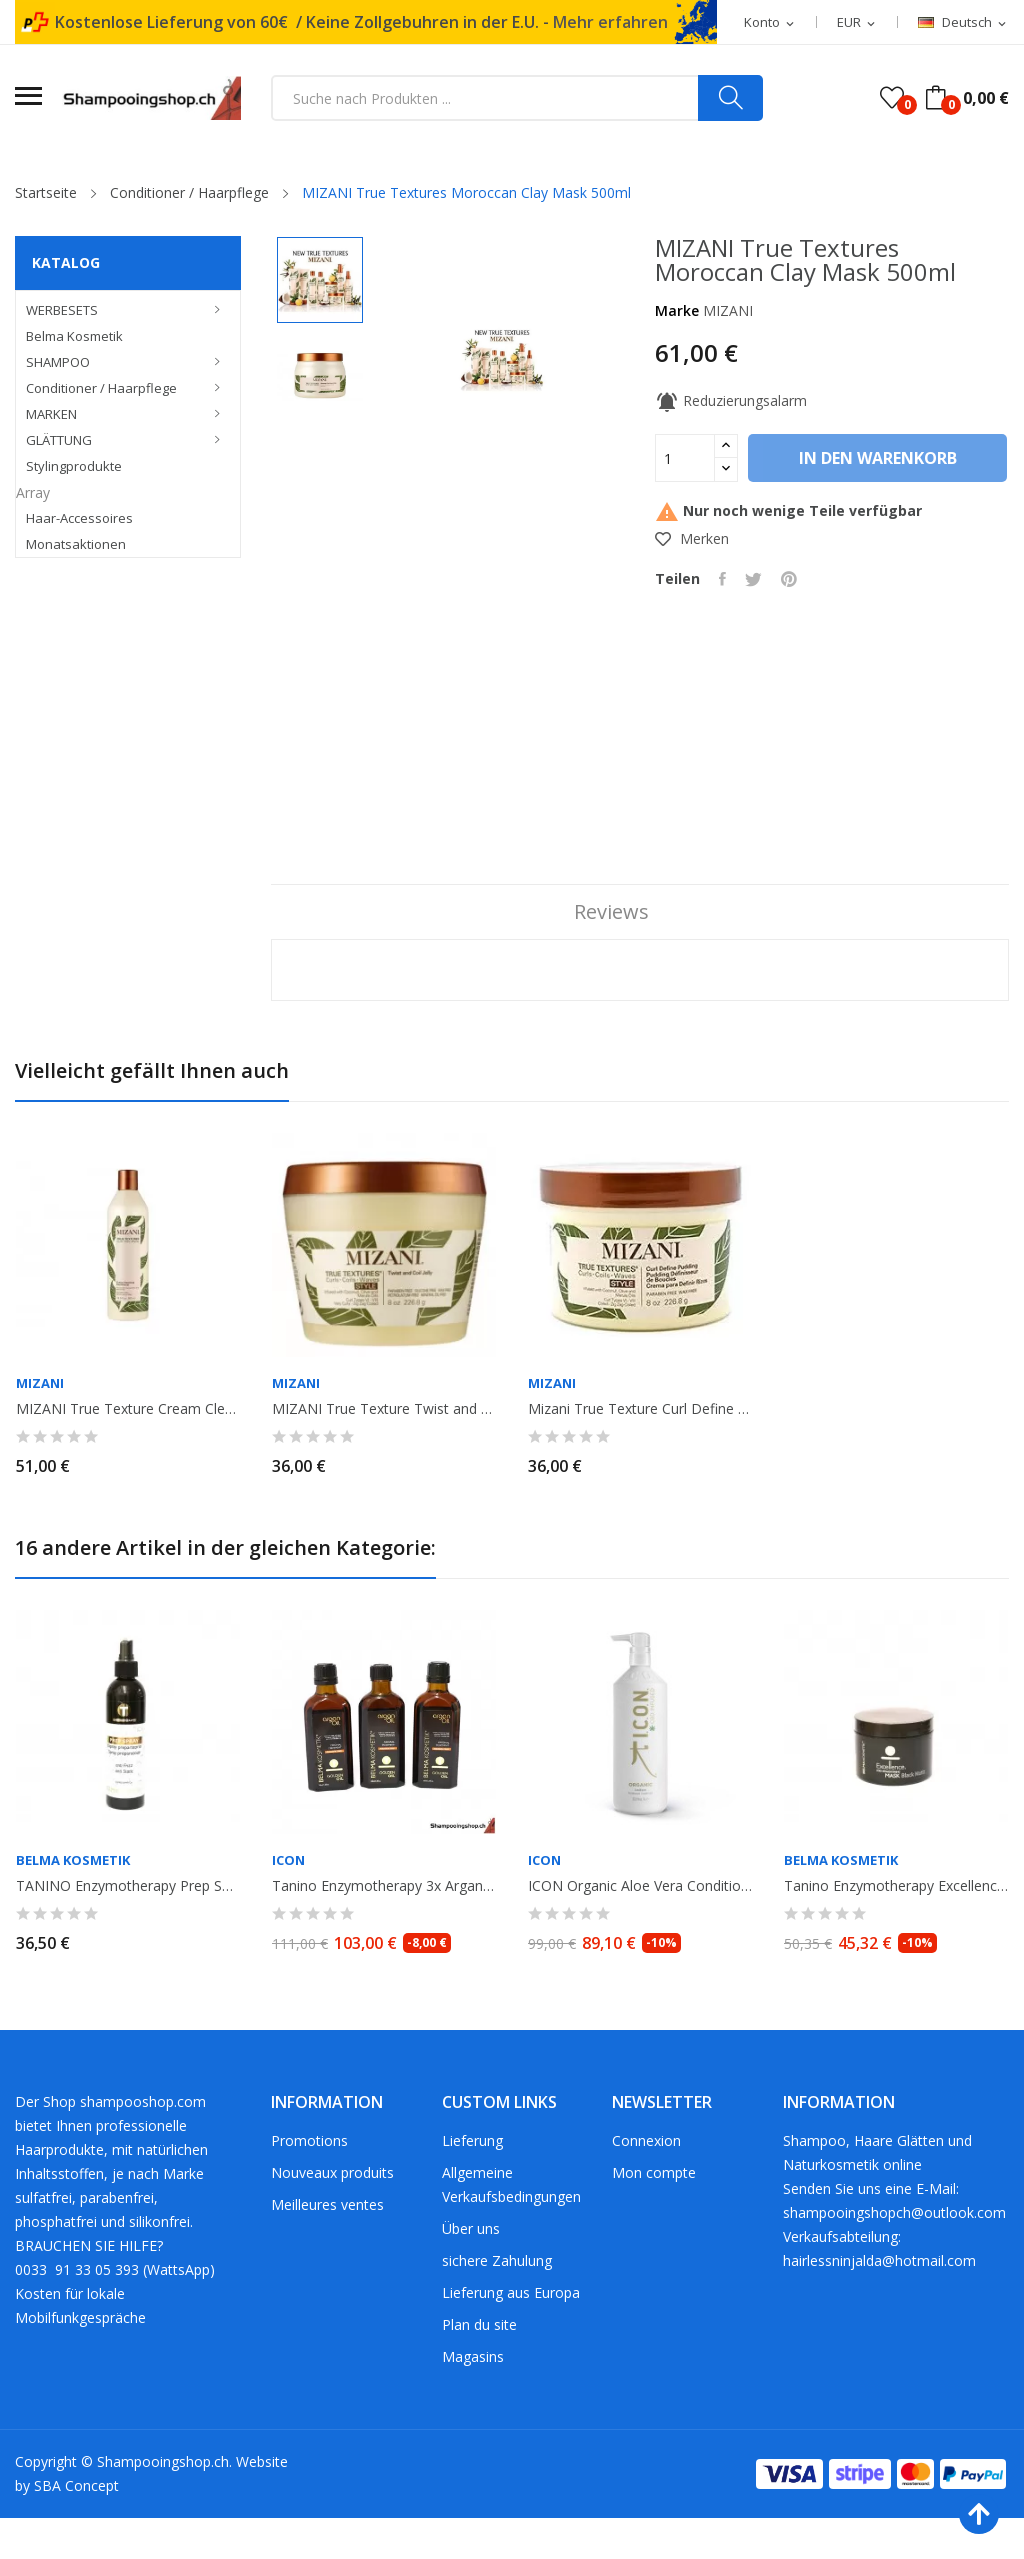  What do you see at coordinates (640, 1927) in the screenshot?
I see `ICON Organic Aloe Vera Conditioner Antiphlogistikum 1L` at bounding box center [640, 1927].